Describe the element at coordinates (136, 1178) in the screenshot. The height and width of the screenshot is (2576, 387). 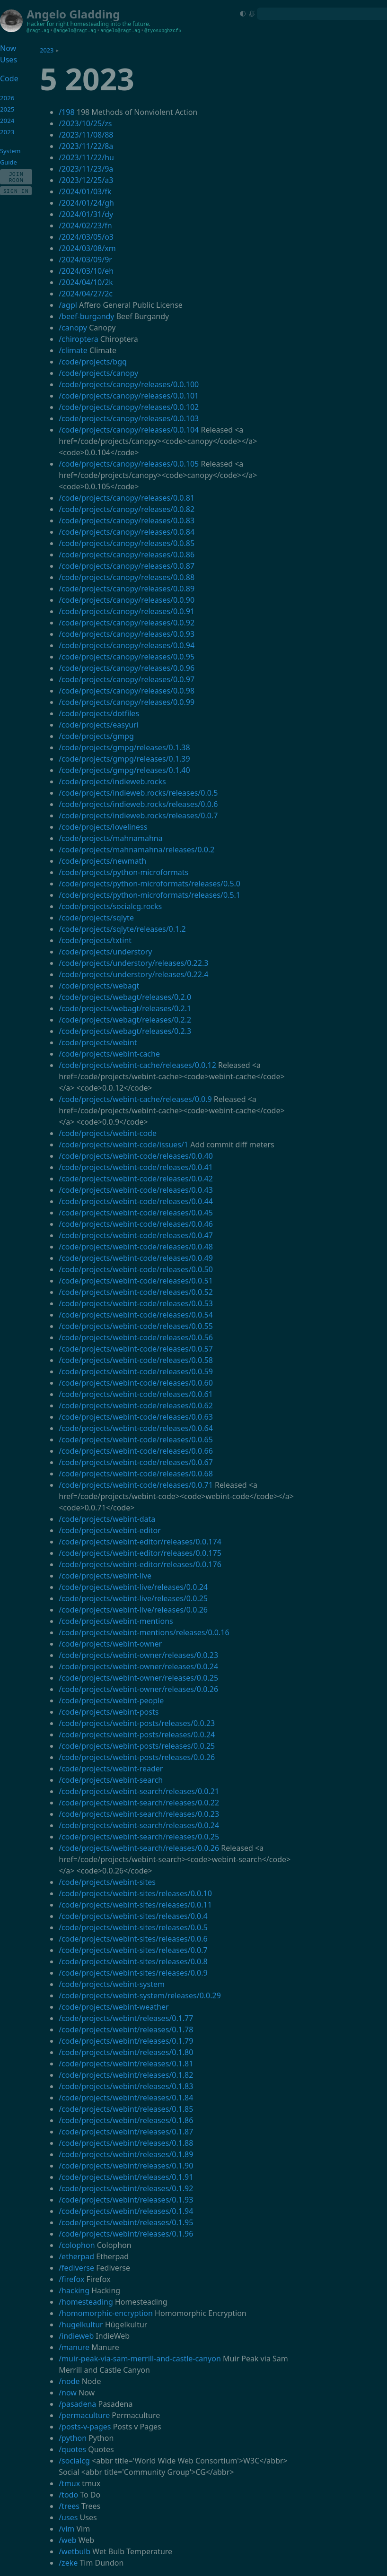
I see `/code/projects/webint-code/releases/0.0.42` at that location.